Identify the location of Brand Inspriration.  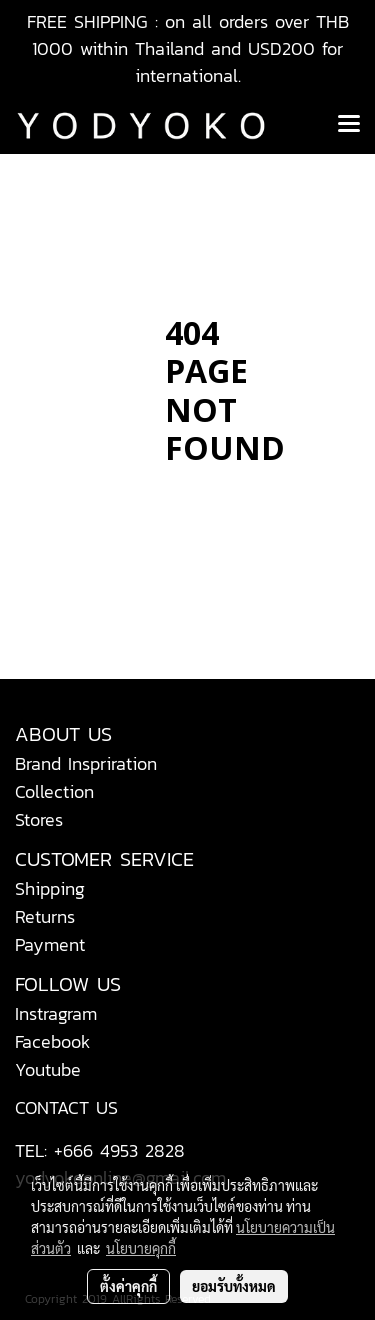
(86, 763).